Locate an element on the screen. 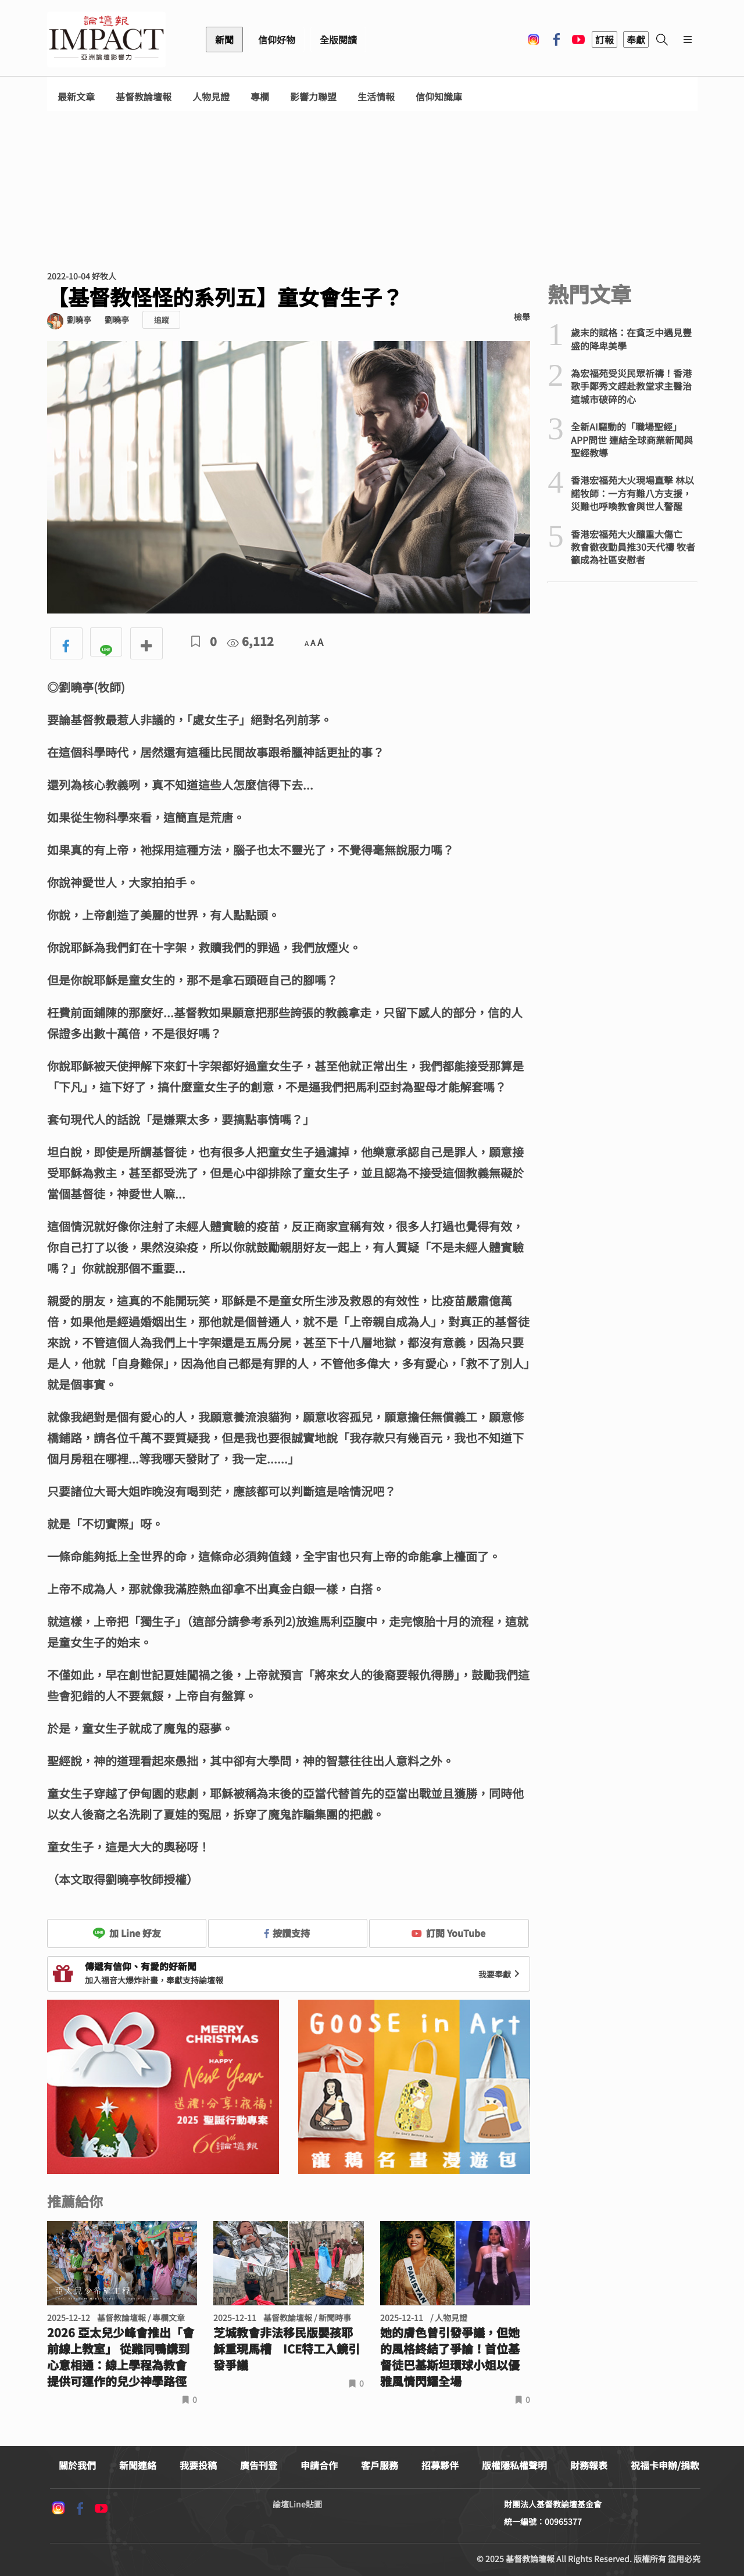  芝城教會非法移民版嬰孩耶穌重現馬槽 ICE特工入鏡引發爭議 is located at coordinates (286, 2348).